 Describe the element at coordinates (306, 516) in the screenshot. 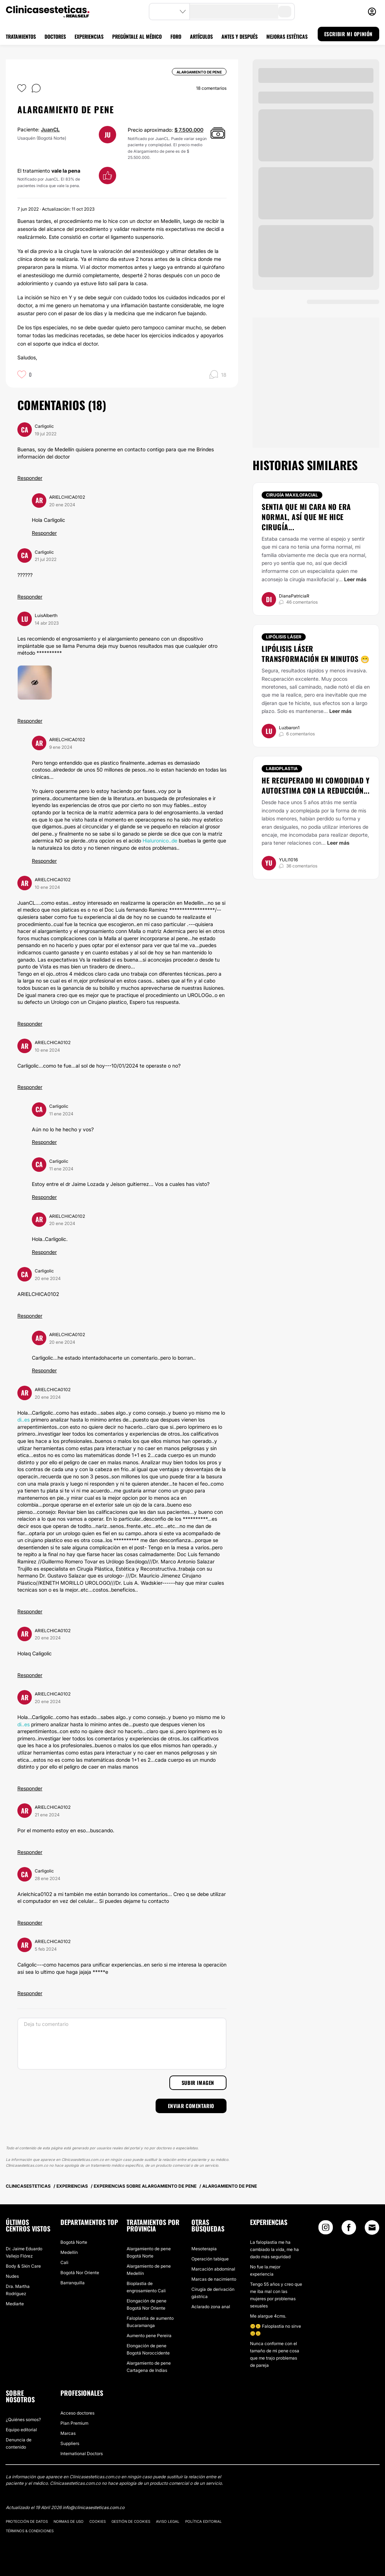

I see `Sentia que mi cara no era normal, así que me hice cirugía...` at that location.